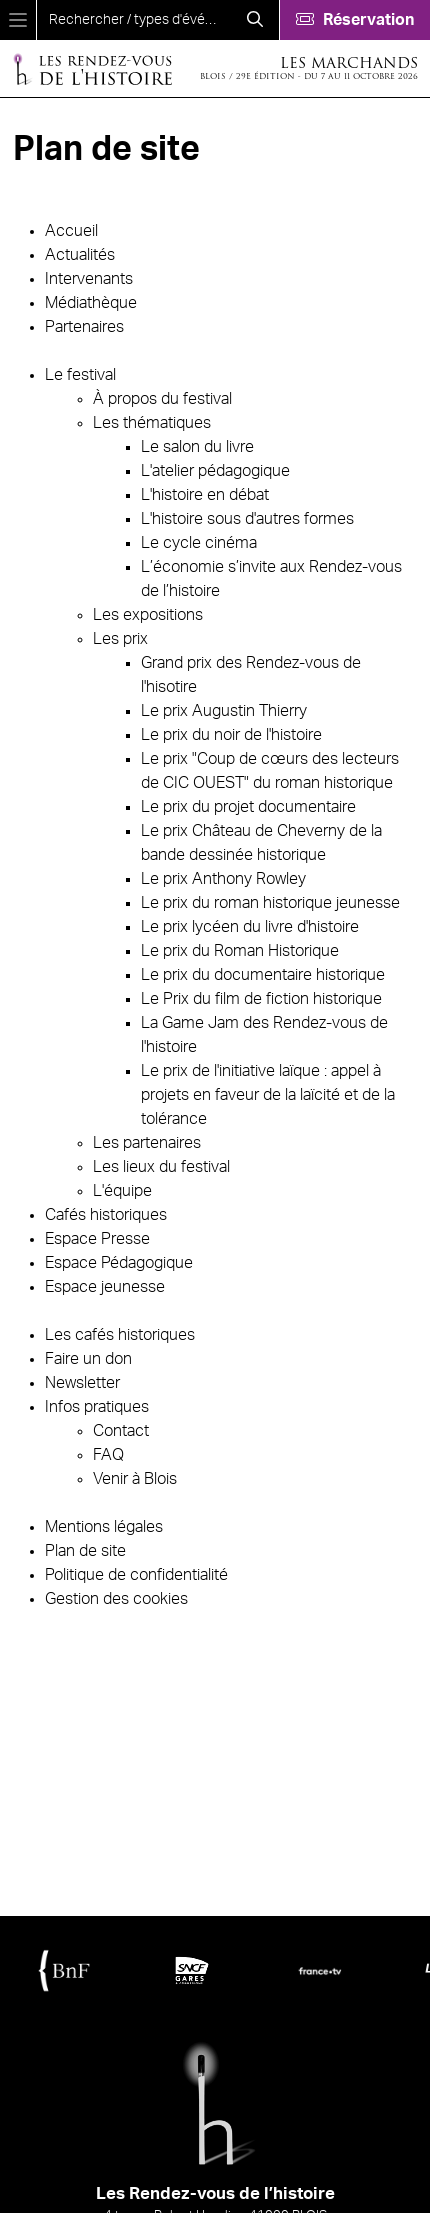  I want to click on L'histoire sous d'autres formes, so click(247, 519).